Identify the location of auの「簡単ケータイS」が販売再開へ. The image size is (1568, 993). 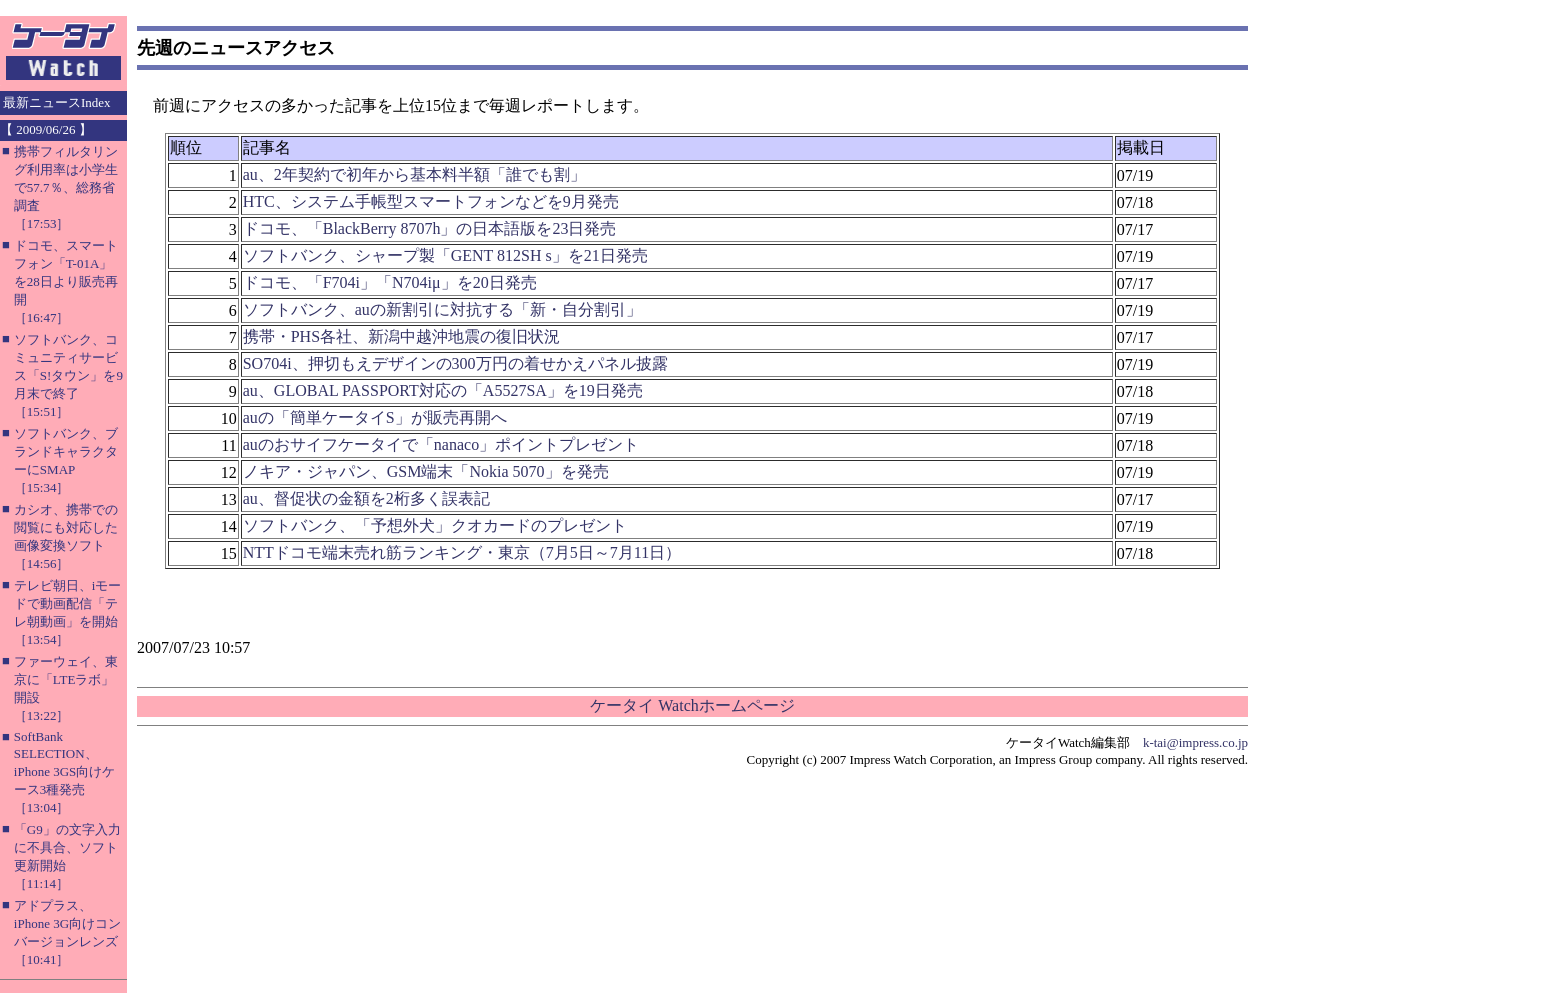
(375, 417).